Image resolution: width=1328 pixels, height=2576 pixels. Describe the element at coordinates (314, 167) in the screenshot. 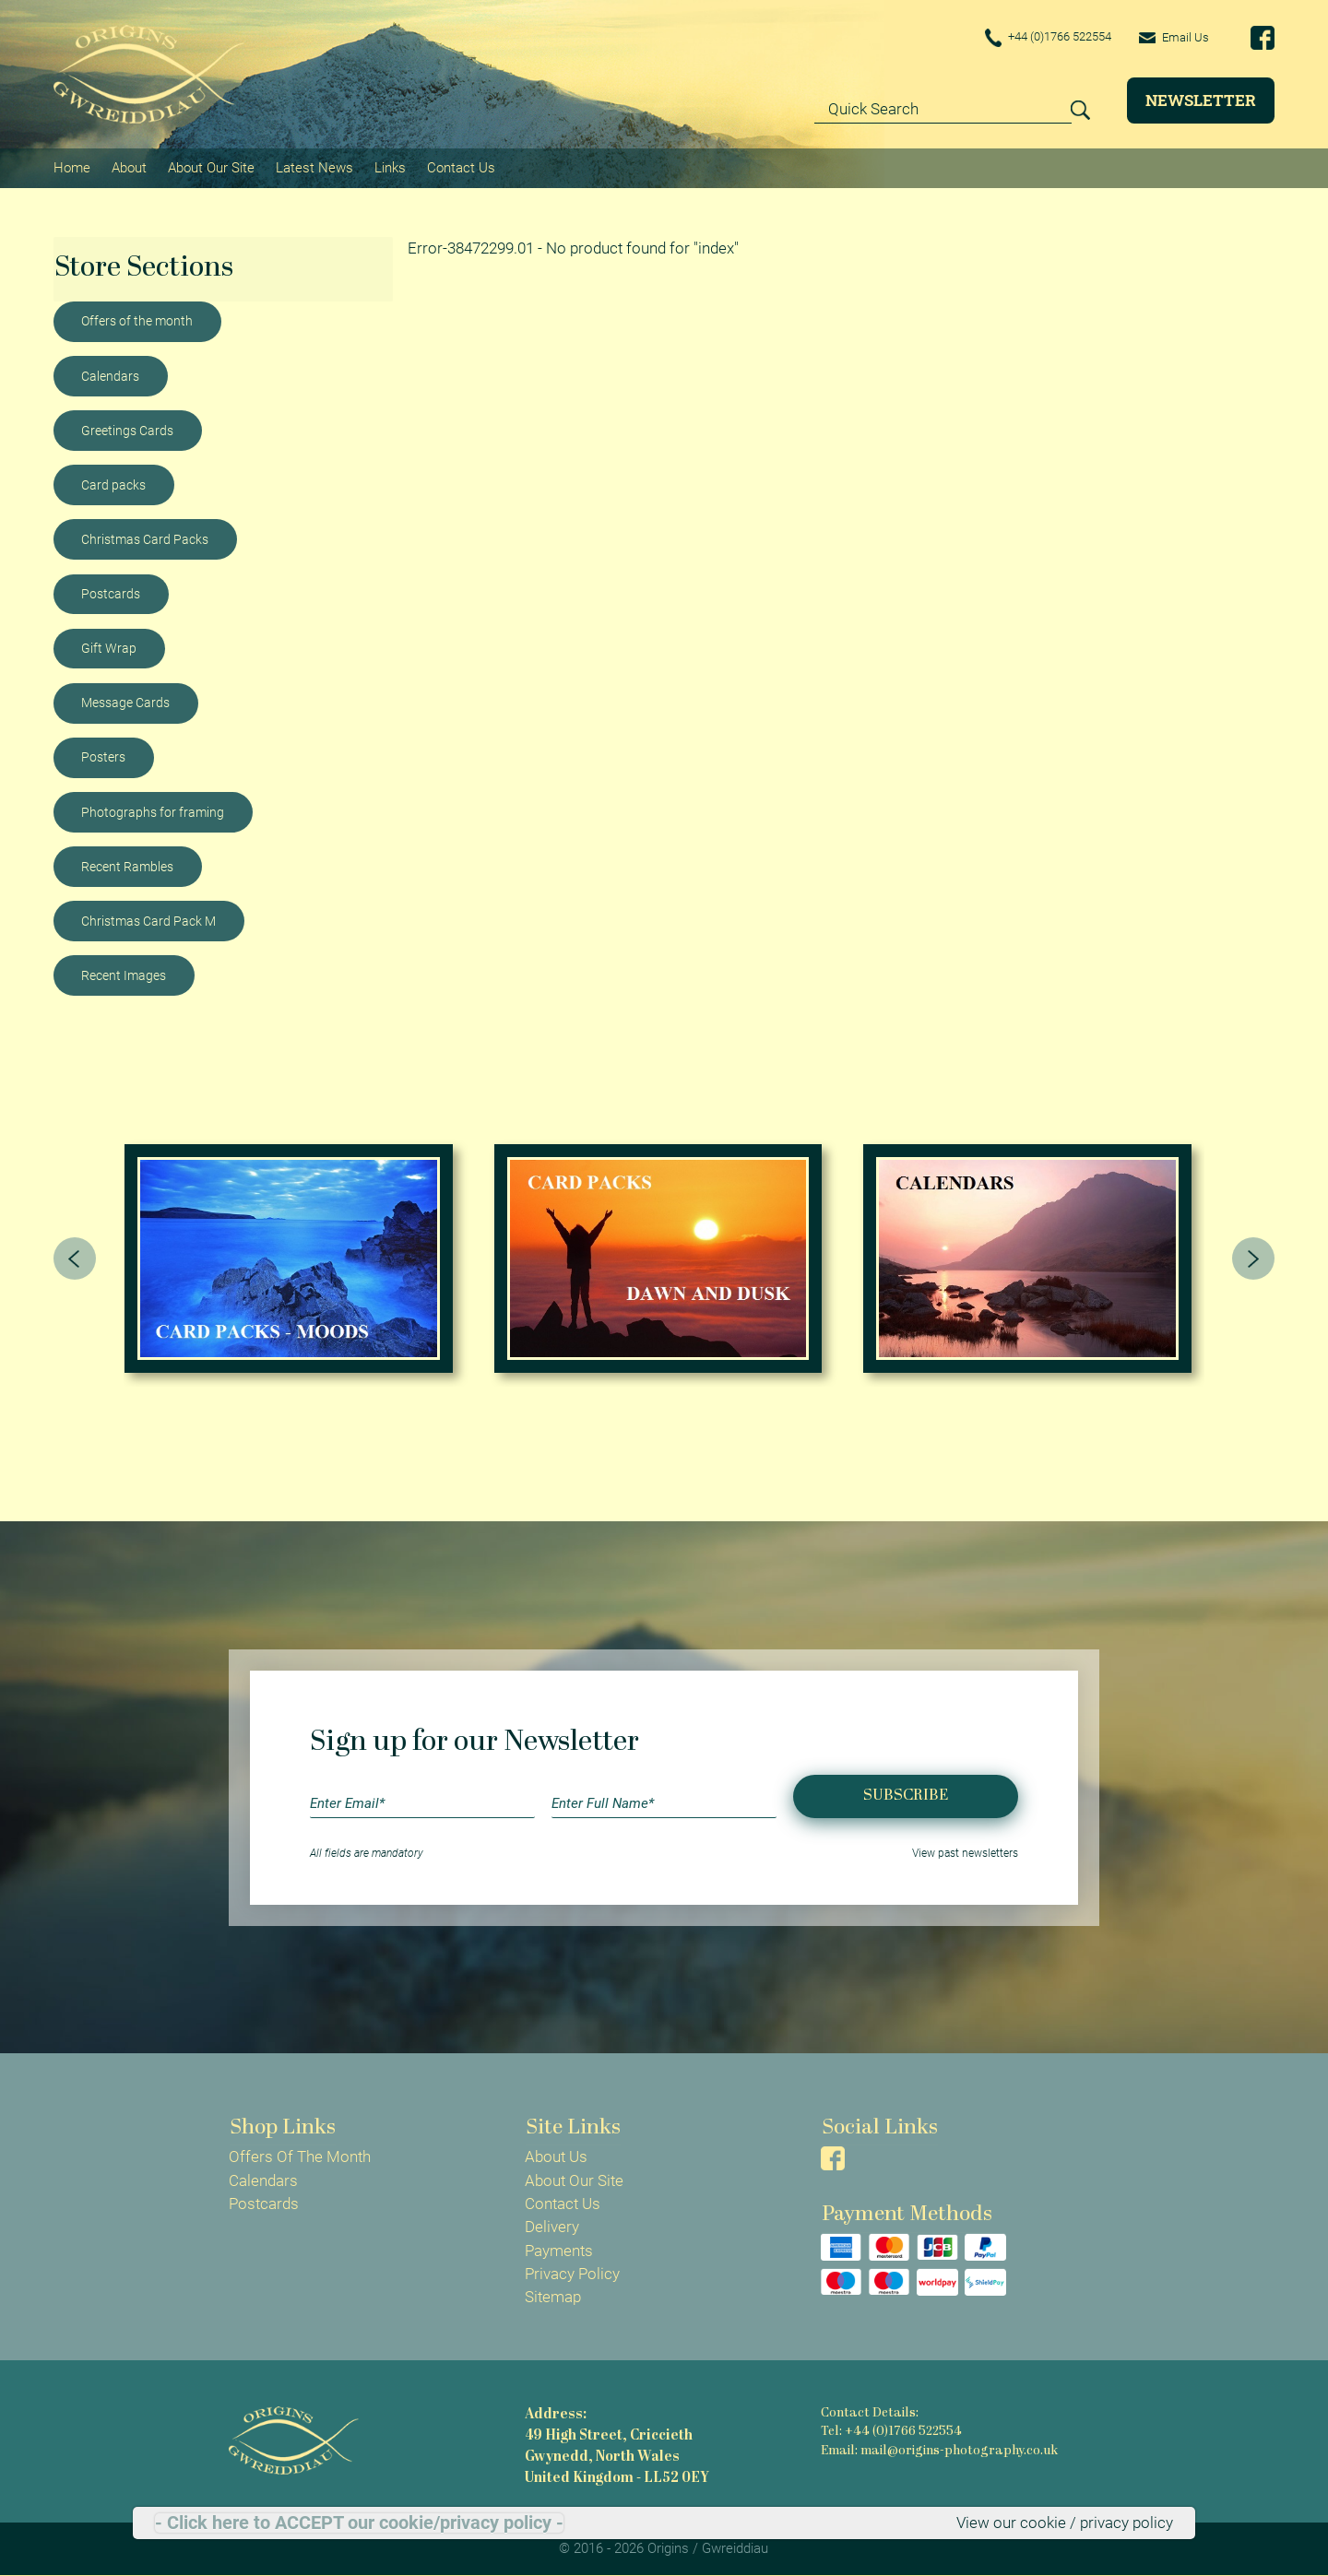

I see `Latest News` at that location.